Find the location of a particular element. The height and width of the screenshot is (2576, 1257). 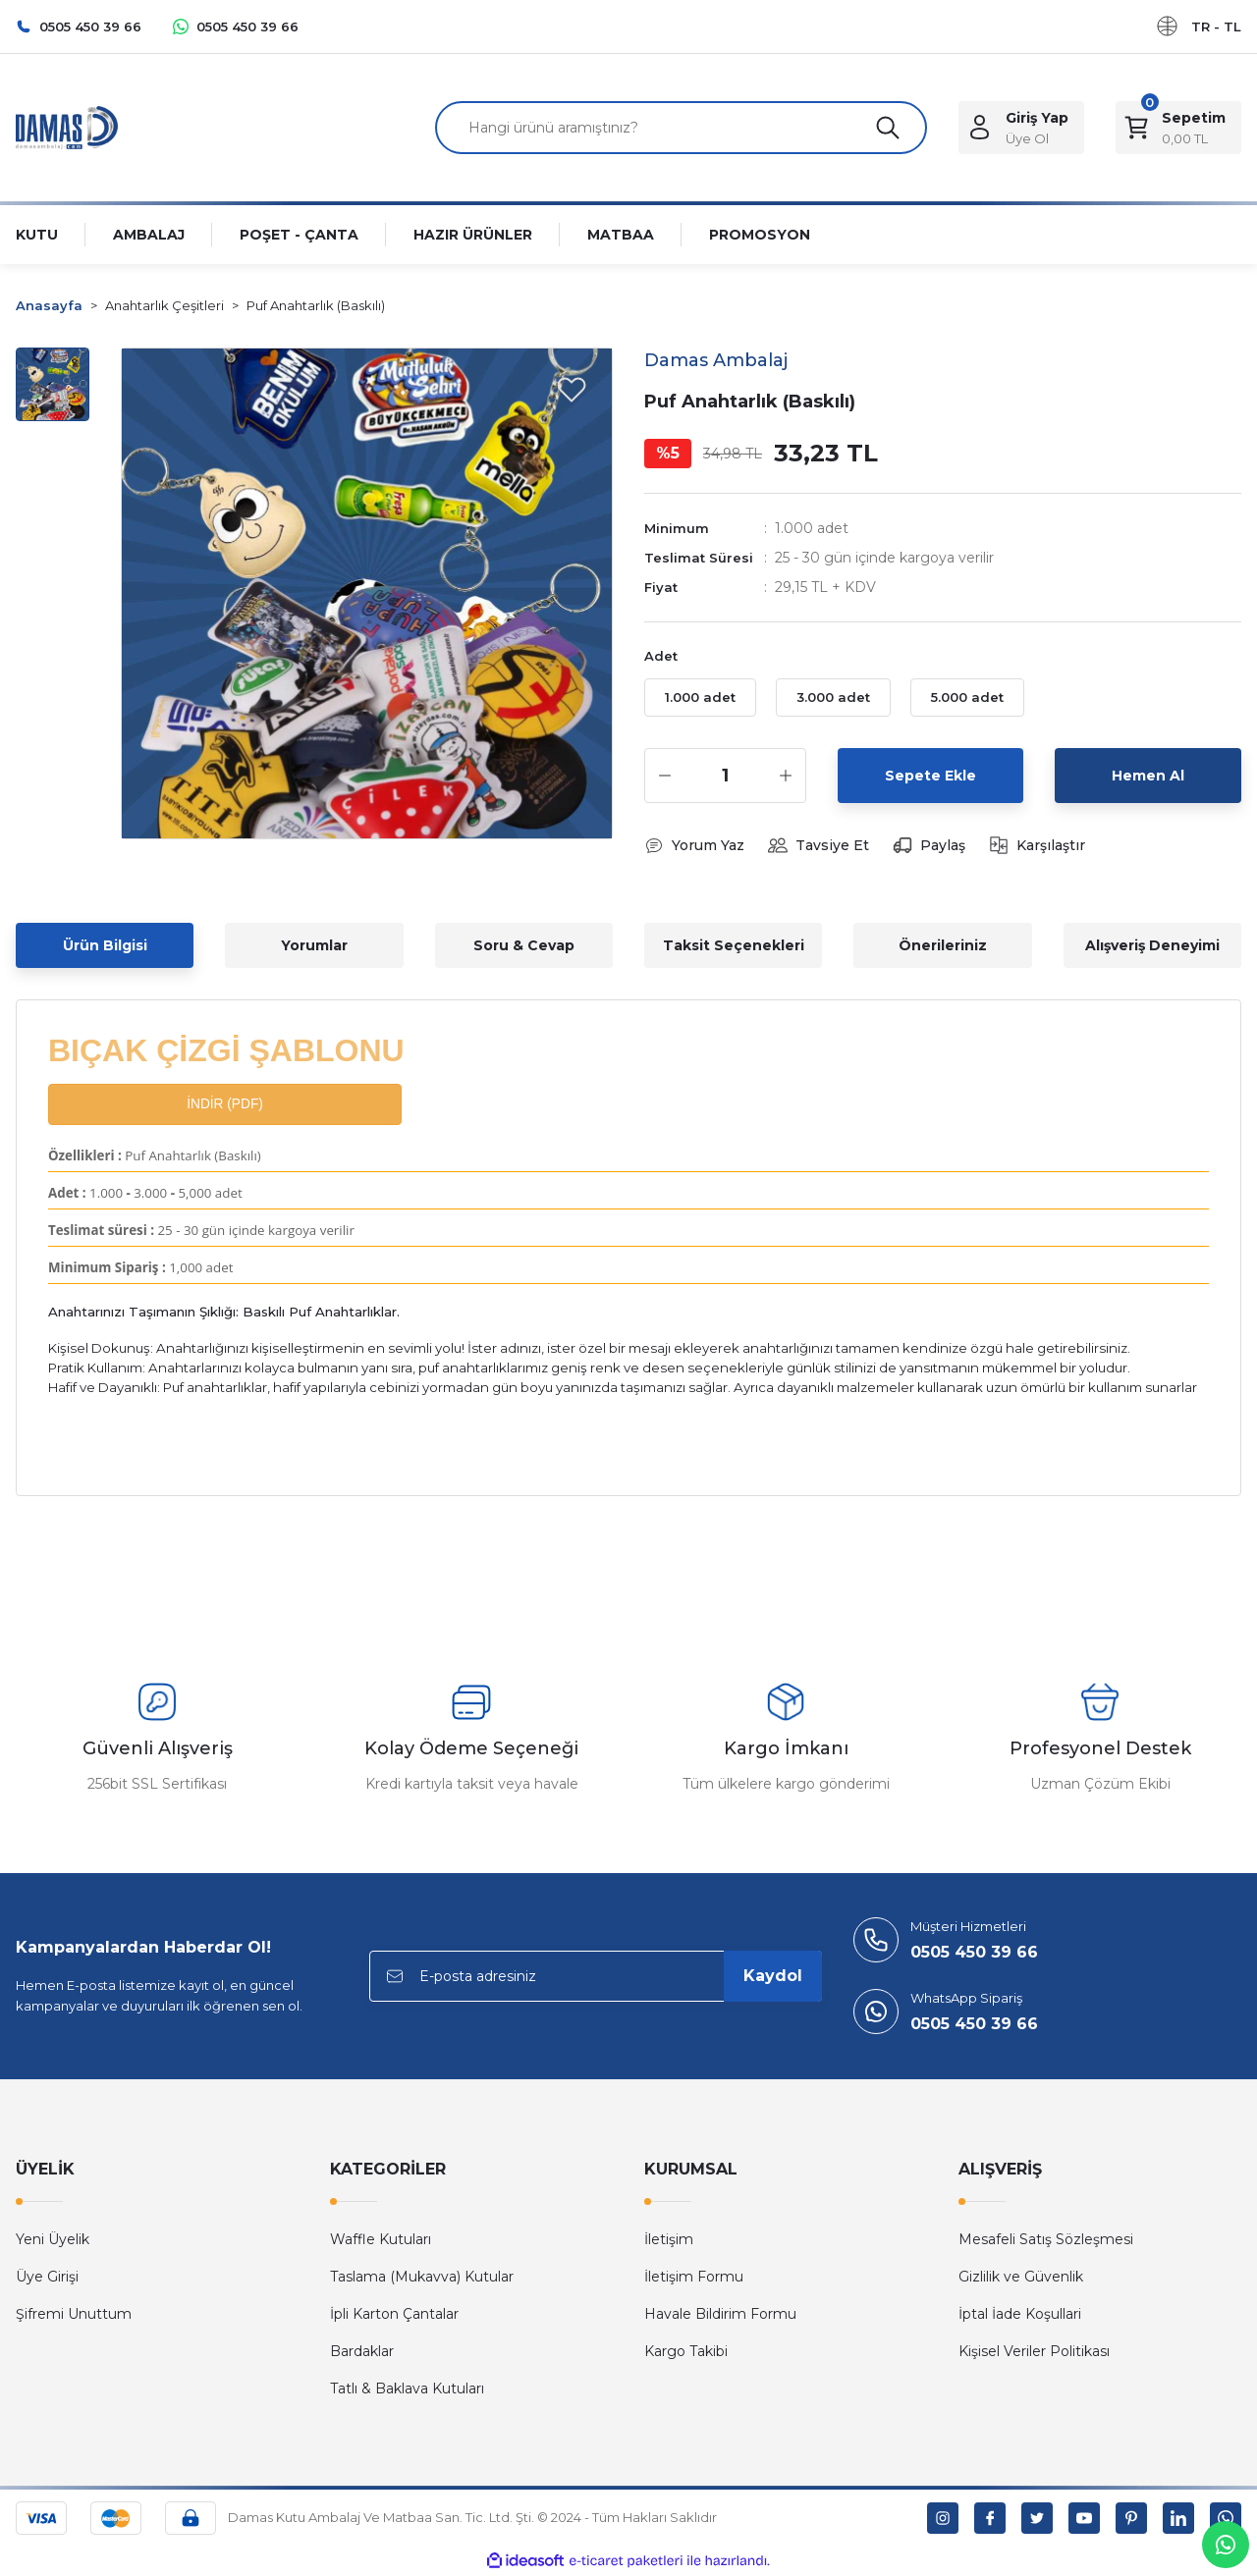

Soru & Cevap is located at coordinates (523, 945).